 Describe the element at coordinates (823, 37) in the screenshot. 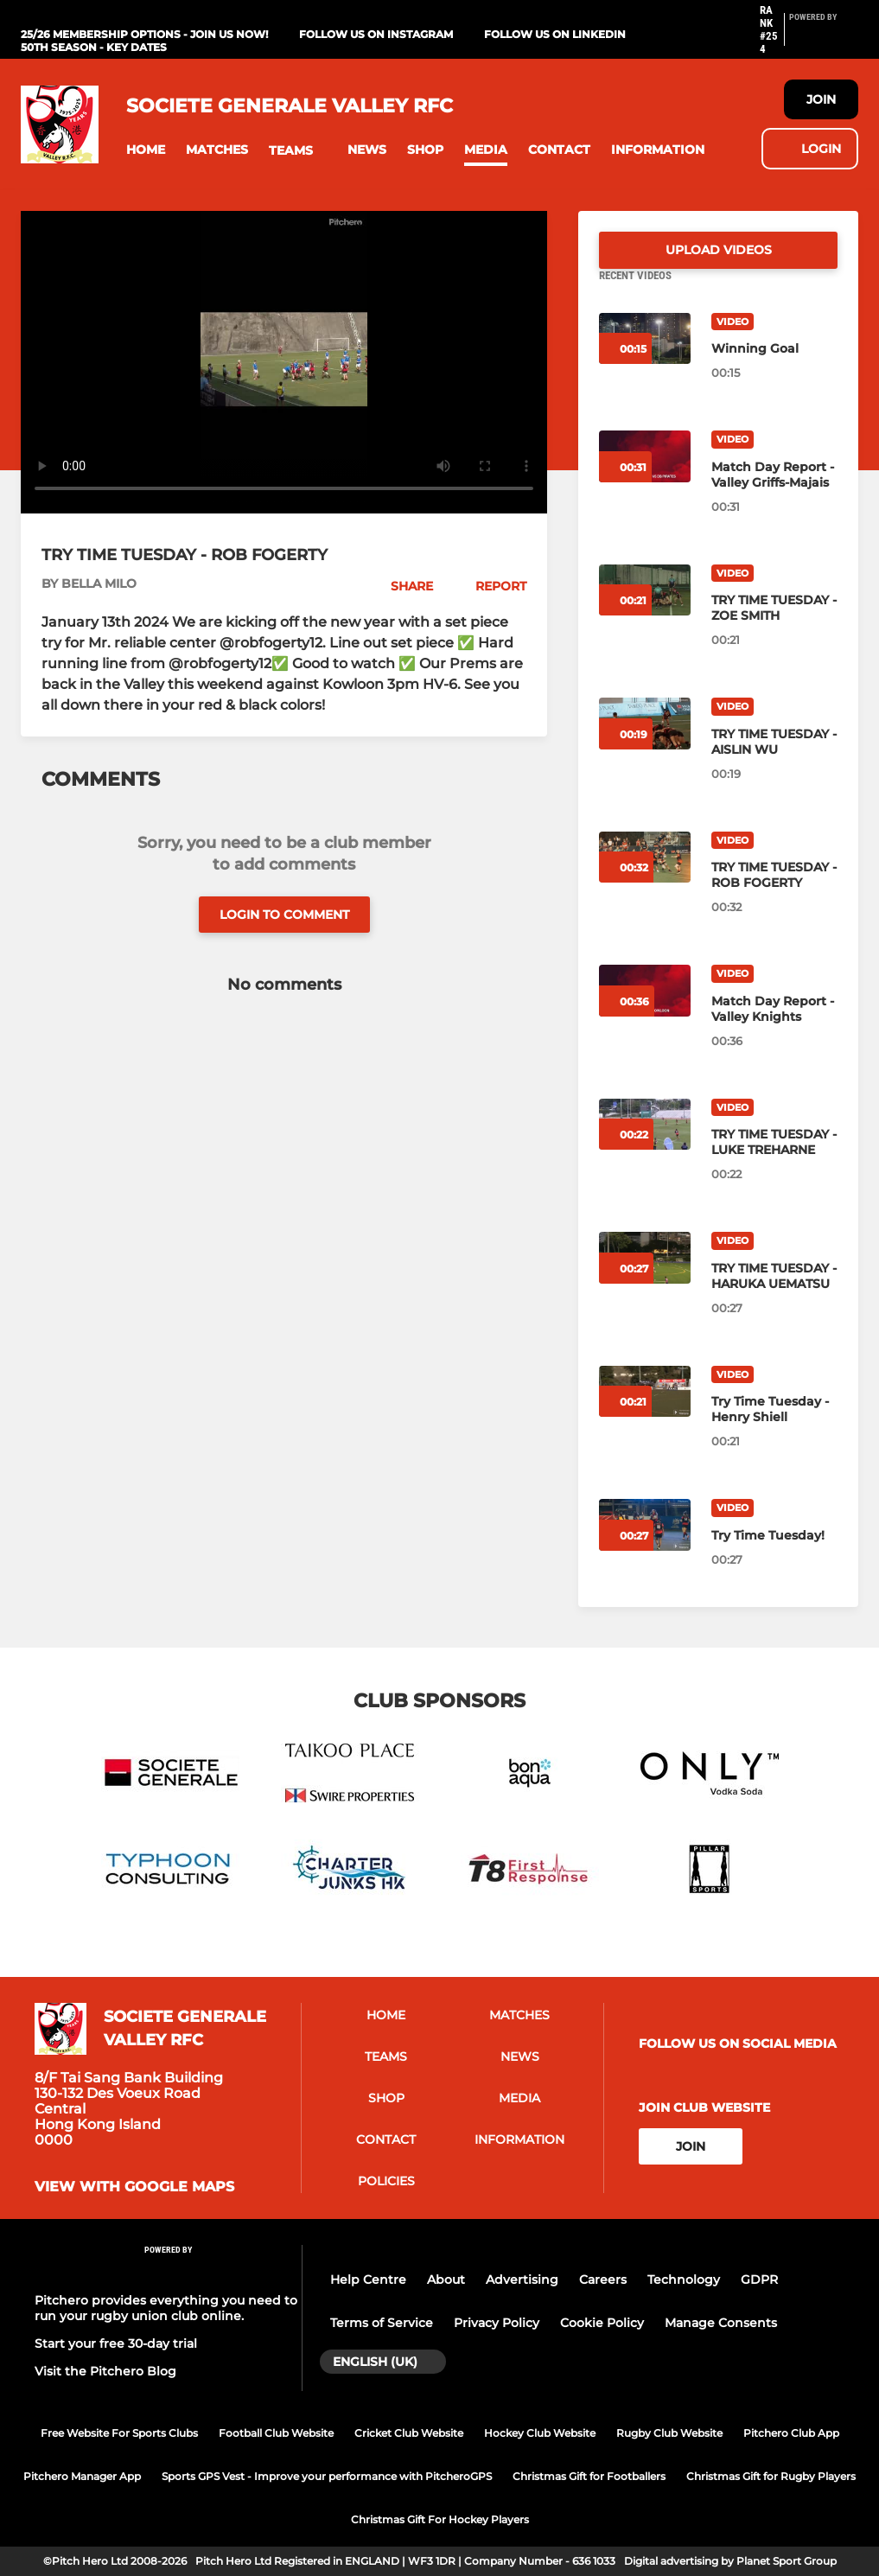

I see `[Pitchero Link]` at that location.